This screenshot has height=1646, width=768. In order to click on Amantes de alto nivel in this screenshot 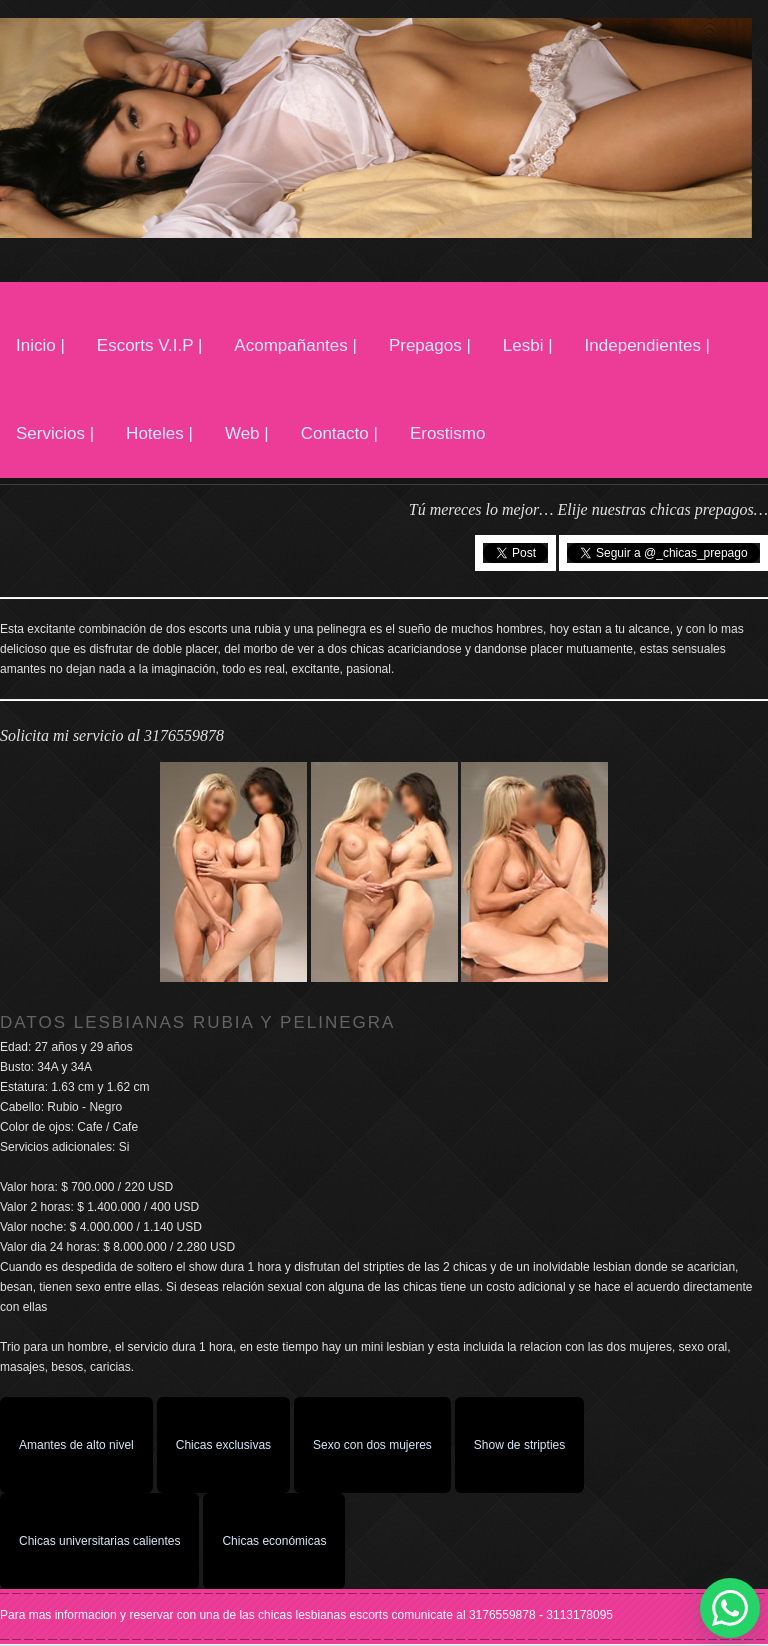, I will do `click(76, 1445)`.